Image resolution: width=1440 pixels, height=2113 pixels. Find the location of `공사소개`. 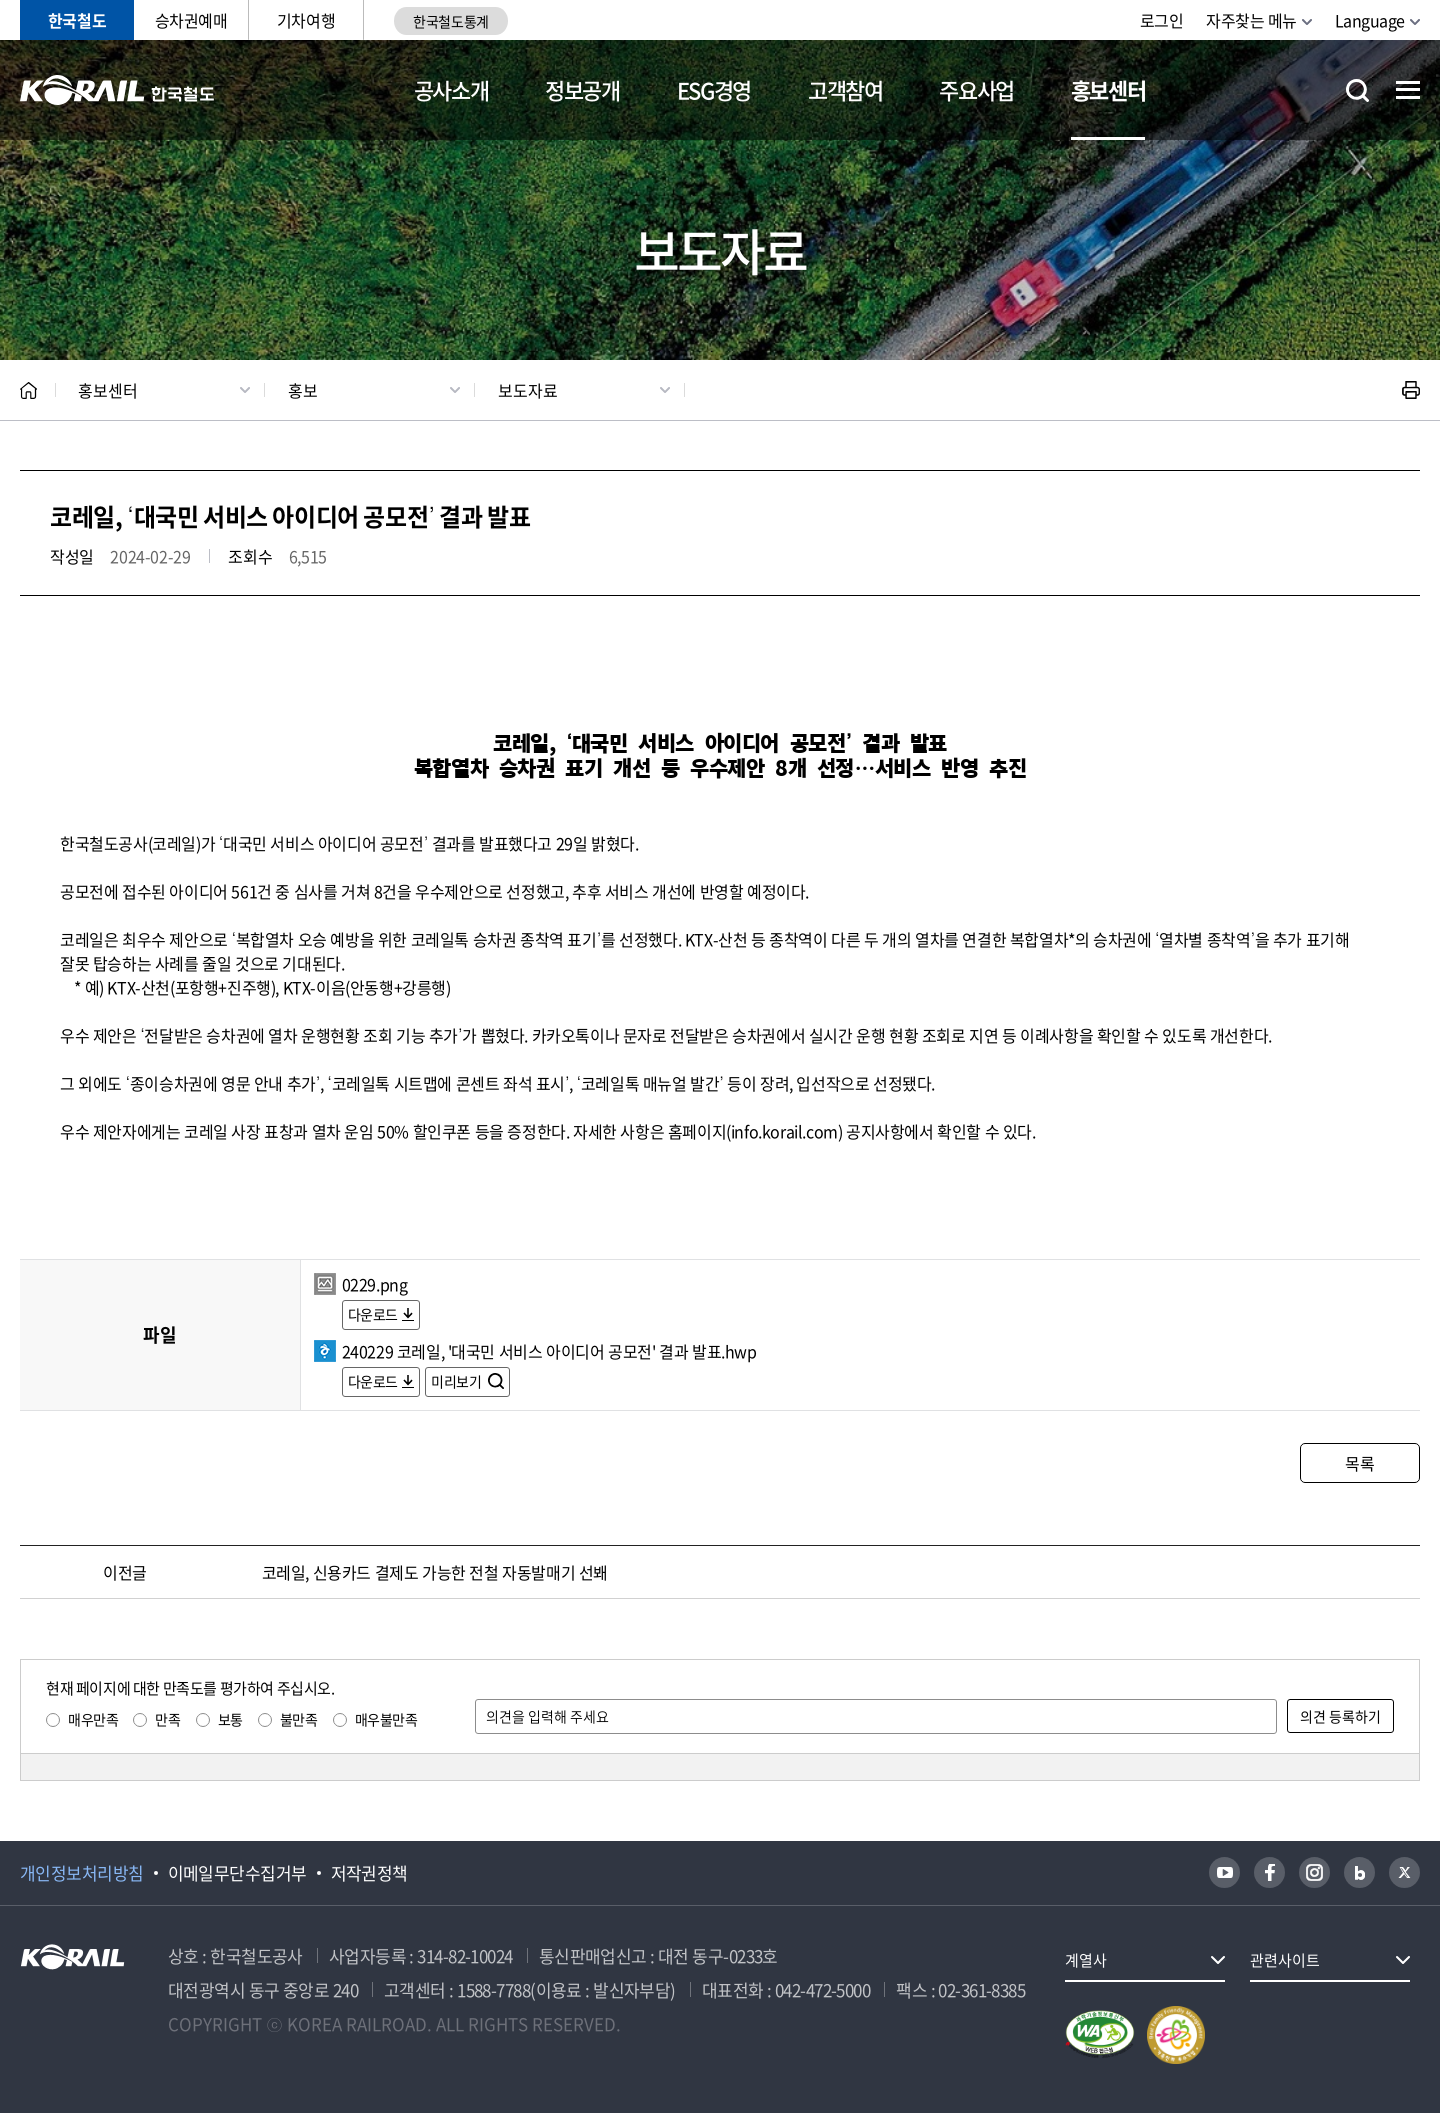

공사소개 is located at coordinates (451, 89).